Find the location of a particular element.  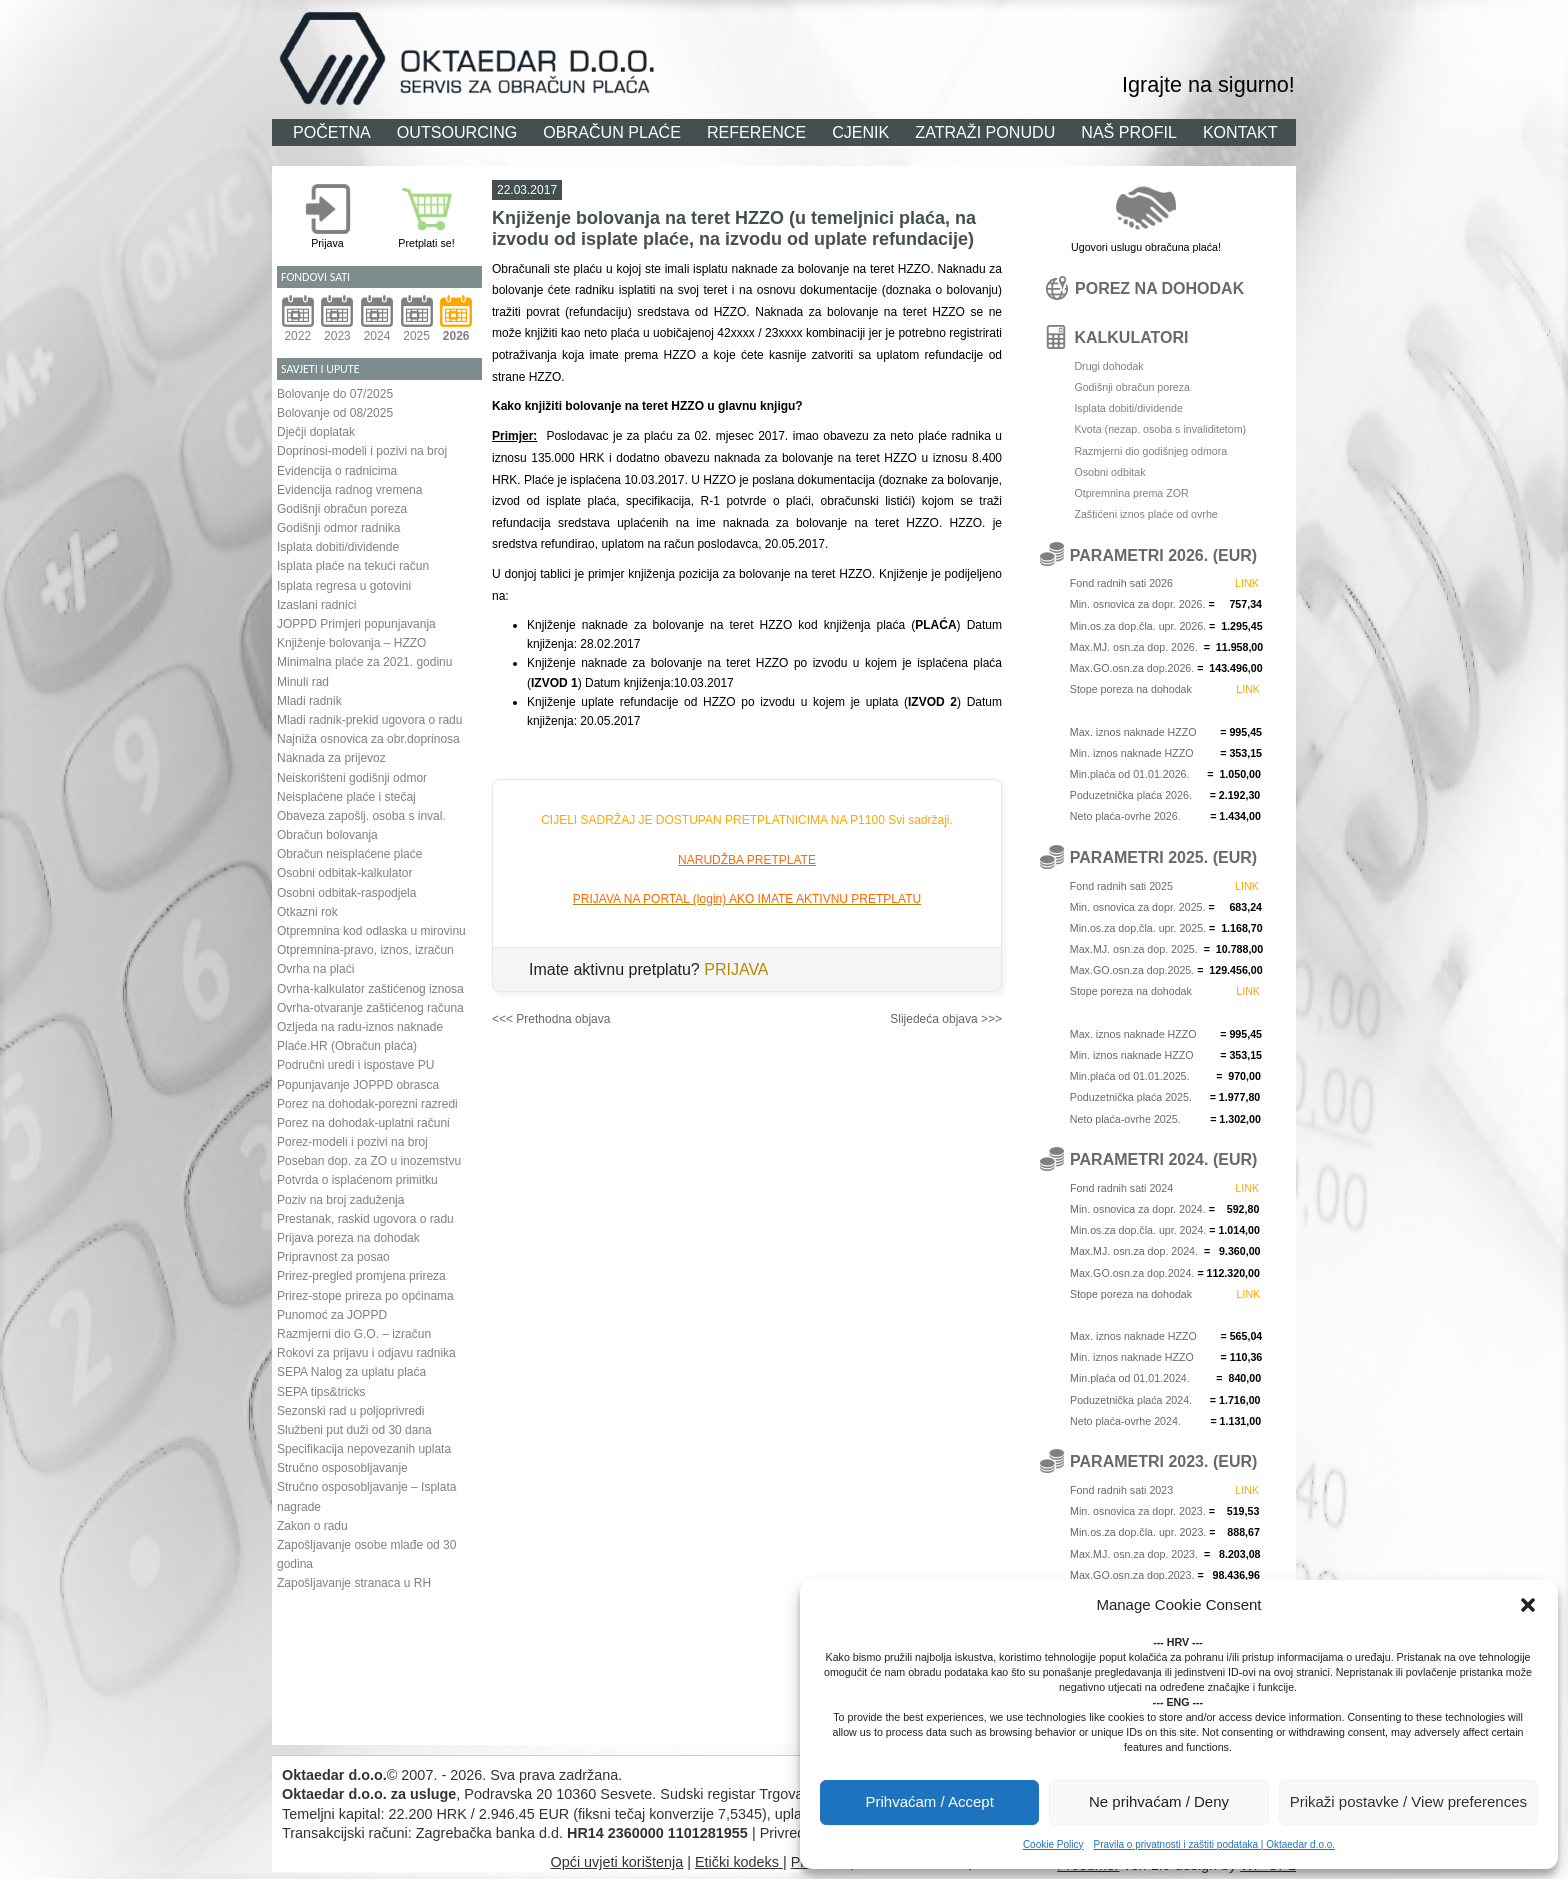

OUTSOURCING is located at coordinates (457, 132).